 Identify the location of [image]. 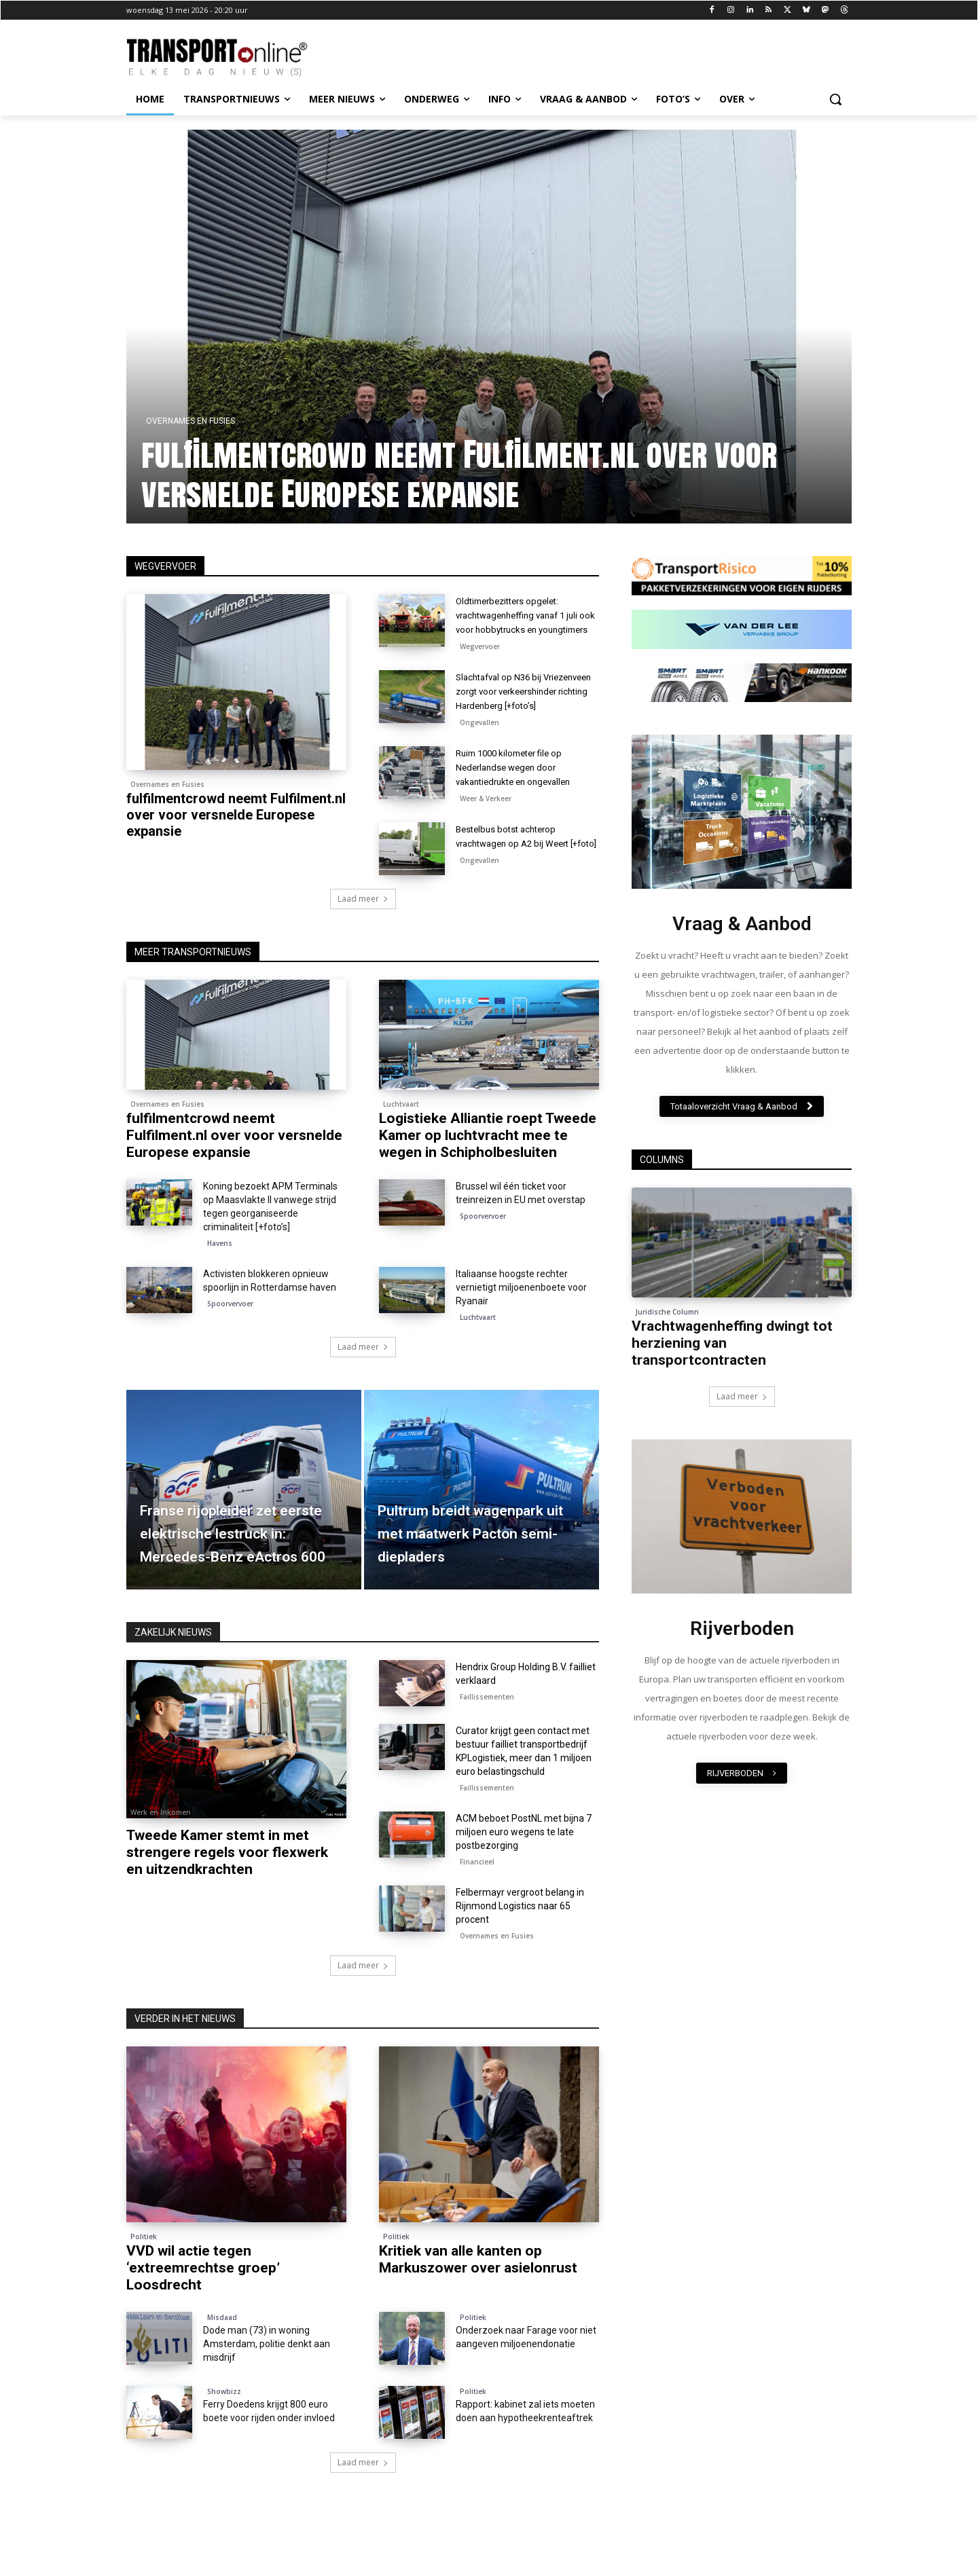
(742, 812).